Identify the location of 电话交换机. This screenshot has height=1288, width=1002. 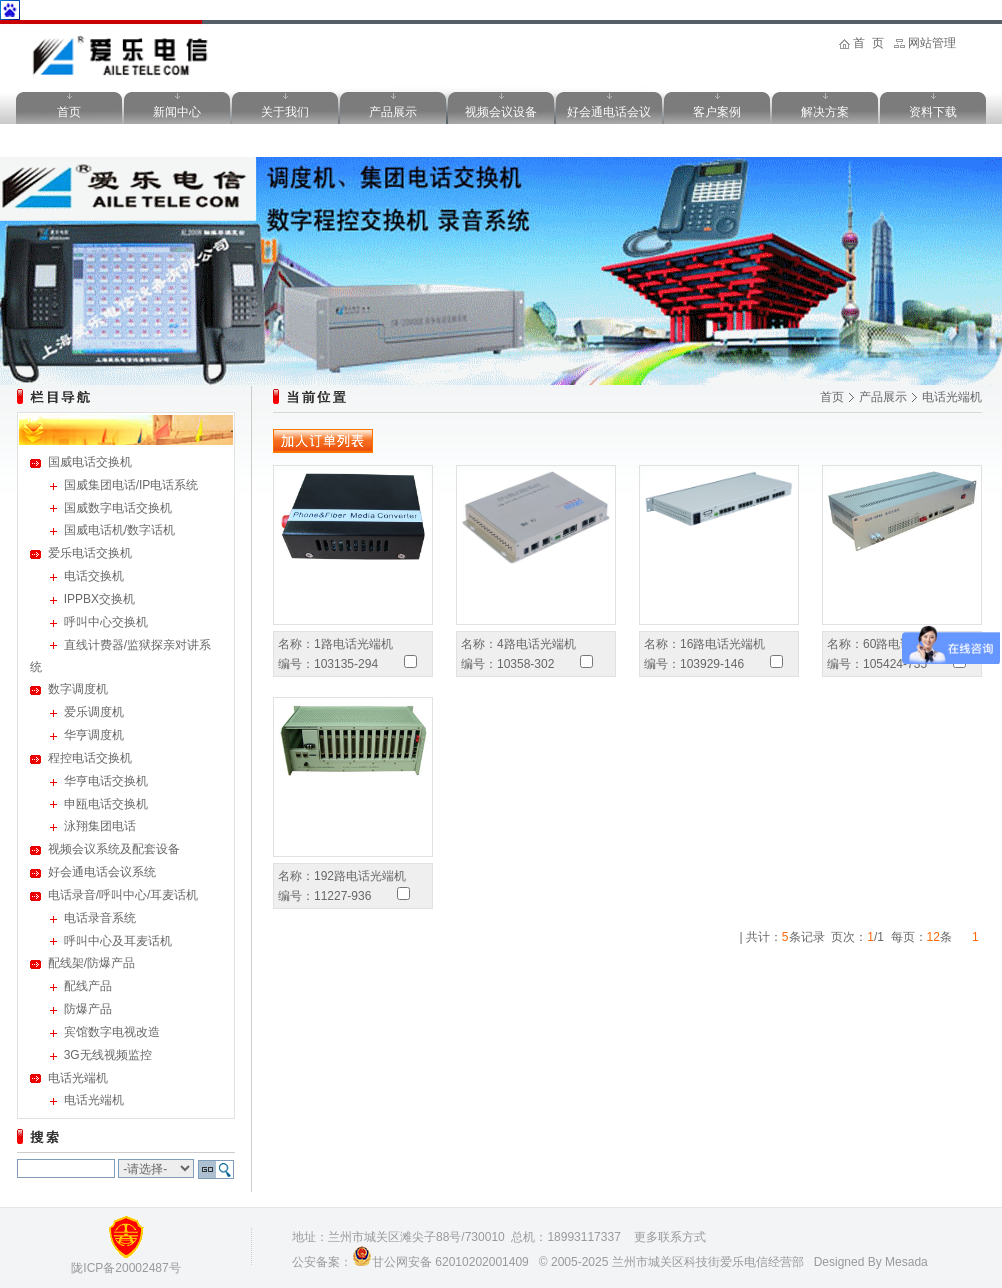
(94, 576).